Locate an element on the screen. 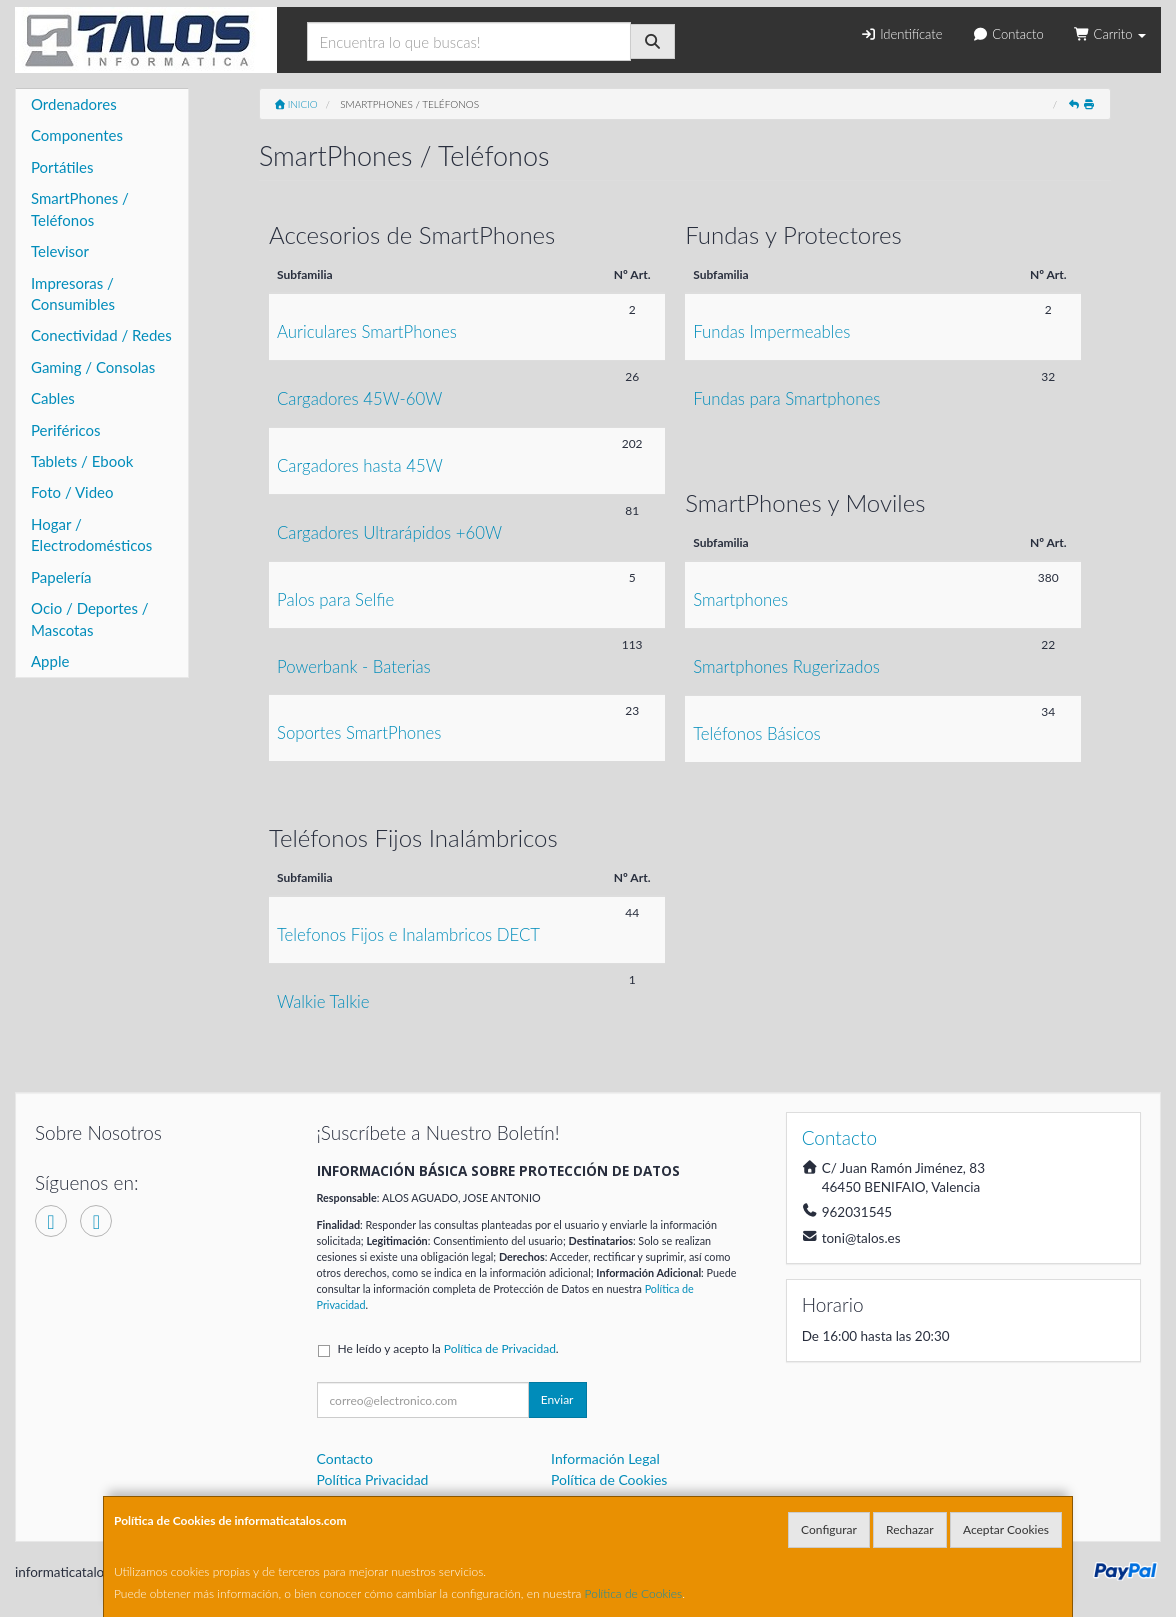  Gaming / Consolas is located at coordinates (93, 367).